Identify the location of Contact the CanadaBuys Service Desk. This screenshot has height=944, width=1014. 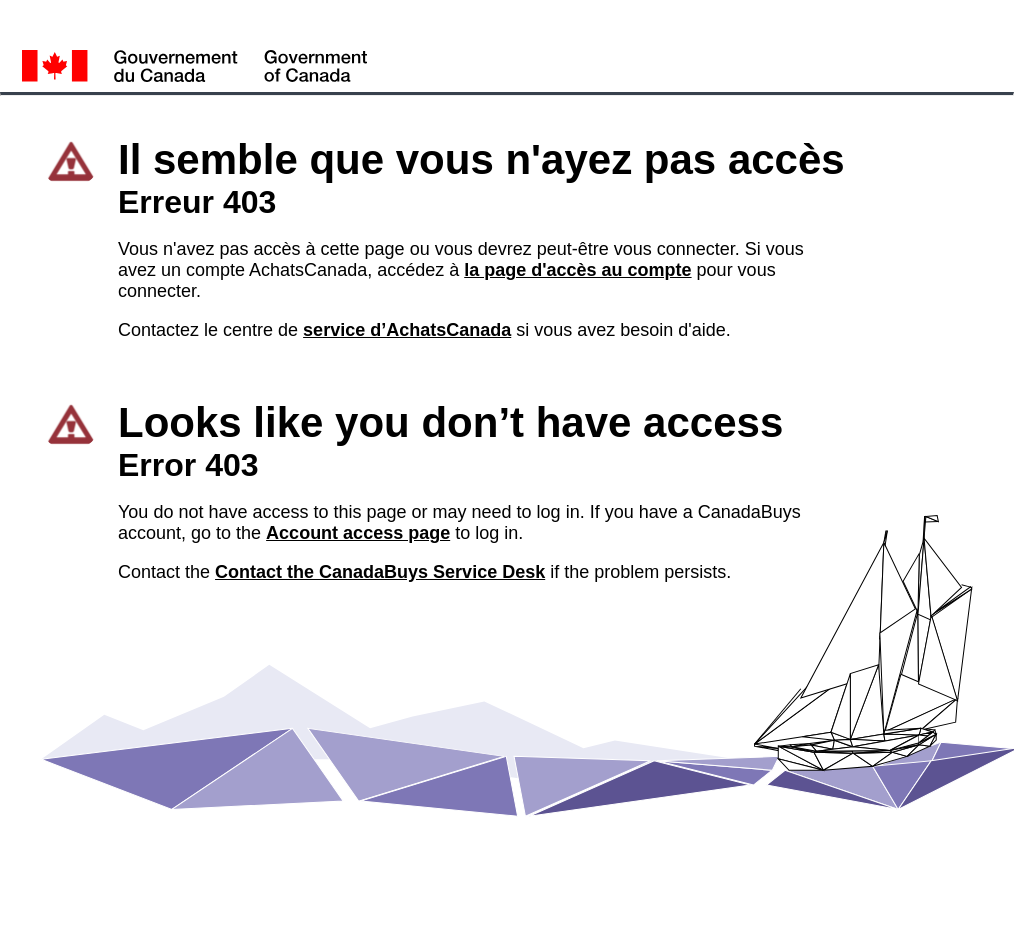
(380, 572).